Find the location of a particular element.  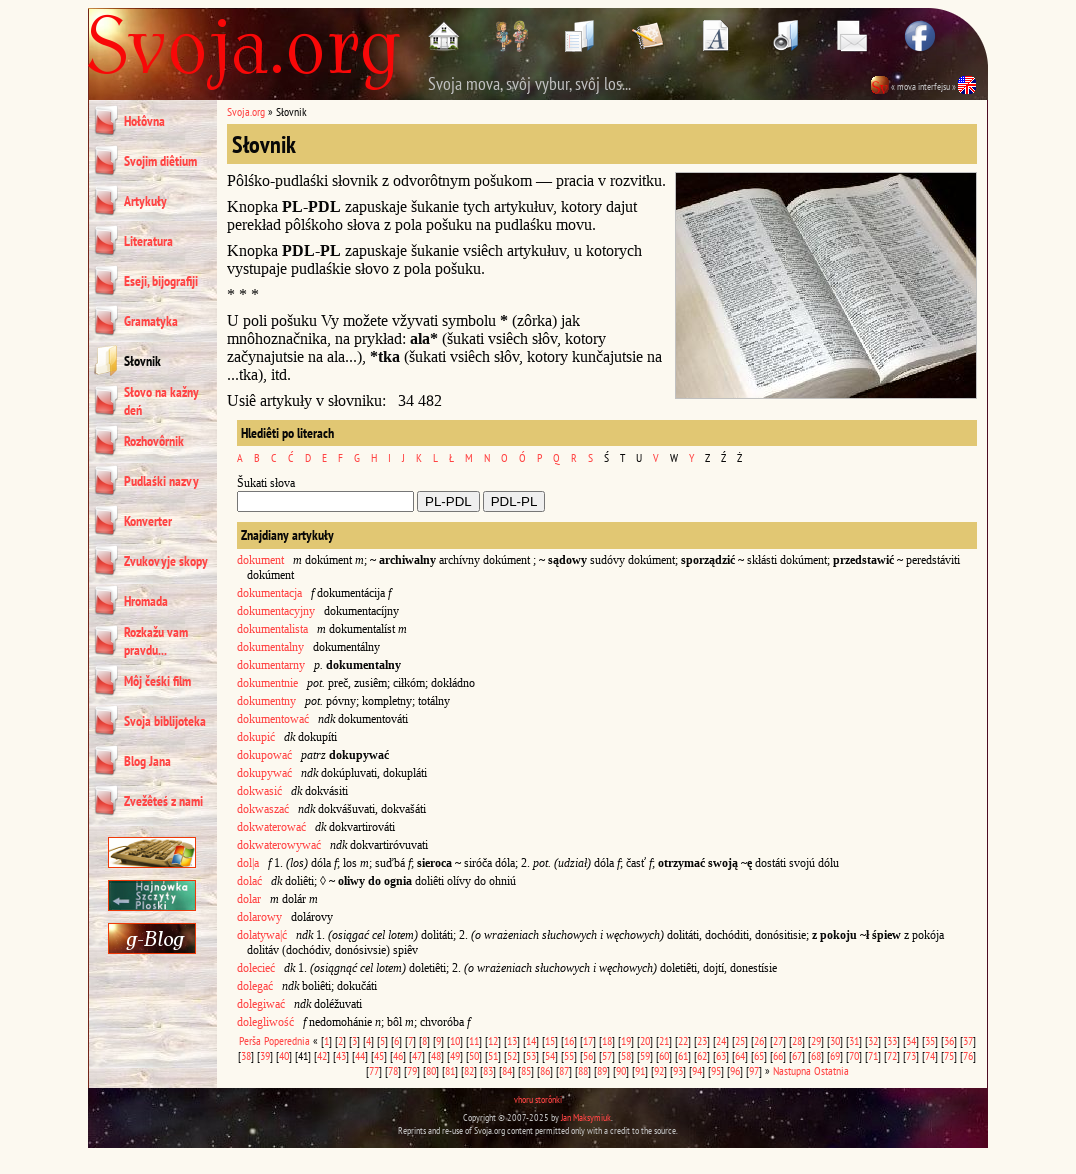

77 is located at coordinates (374, 1070).